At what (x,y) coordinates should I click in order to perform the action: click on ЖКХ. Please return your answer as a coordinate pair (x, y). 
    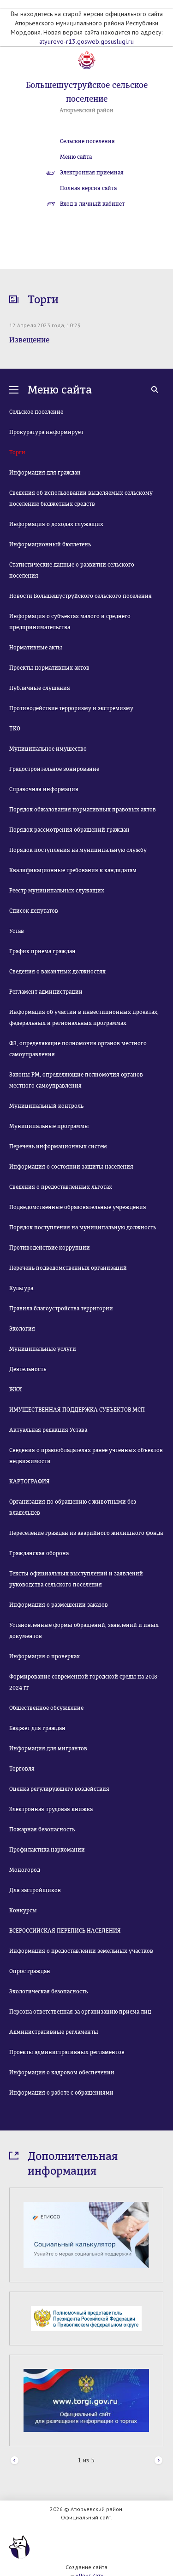
    Looking at the image, I should click on (15, 1389).